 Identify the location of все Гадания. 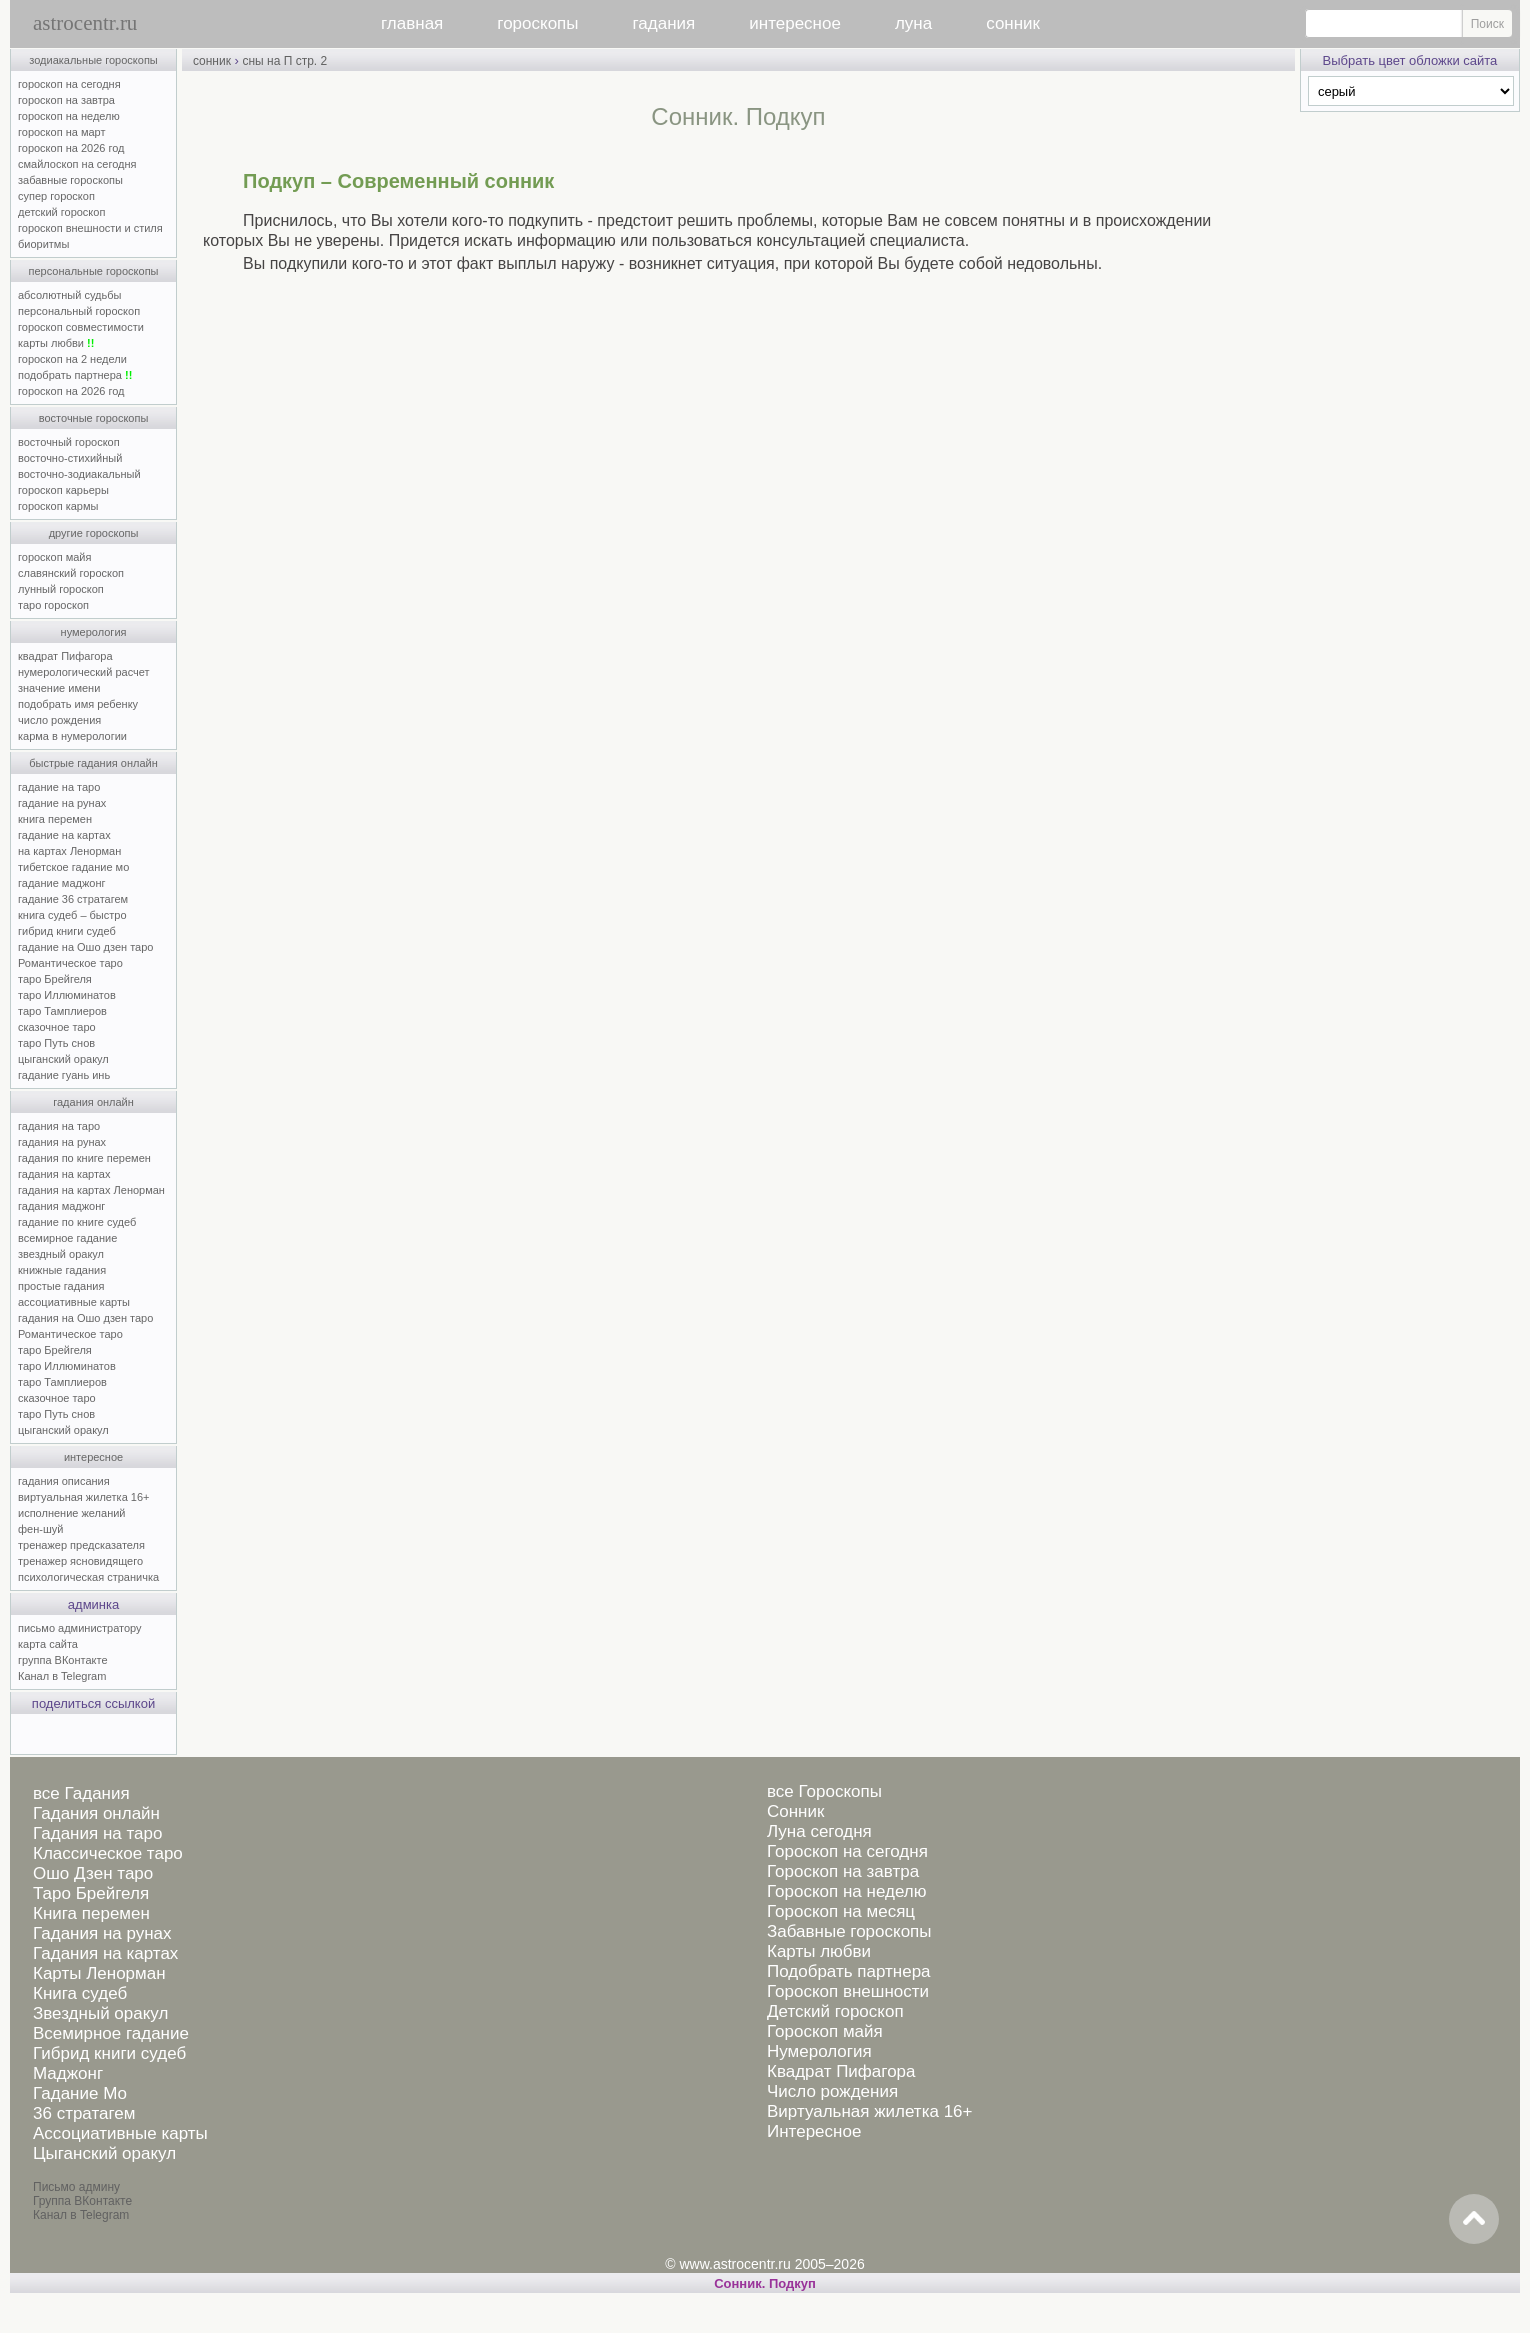
(81, 1793).